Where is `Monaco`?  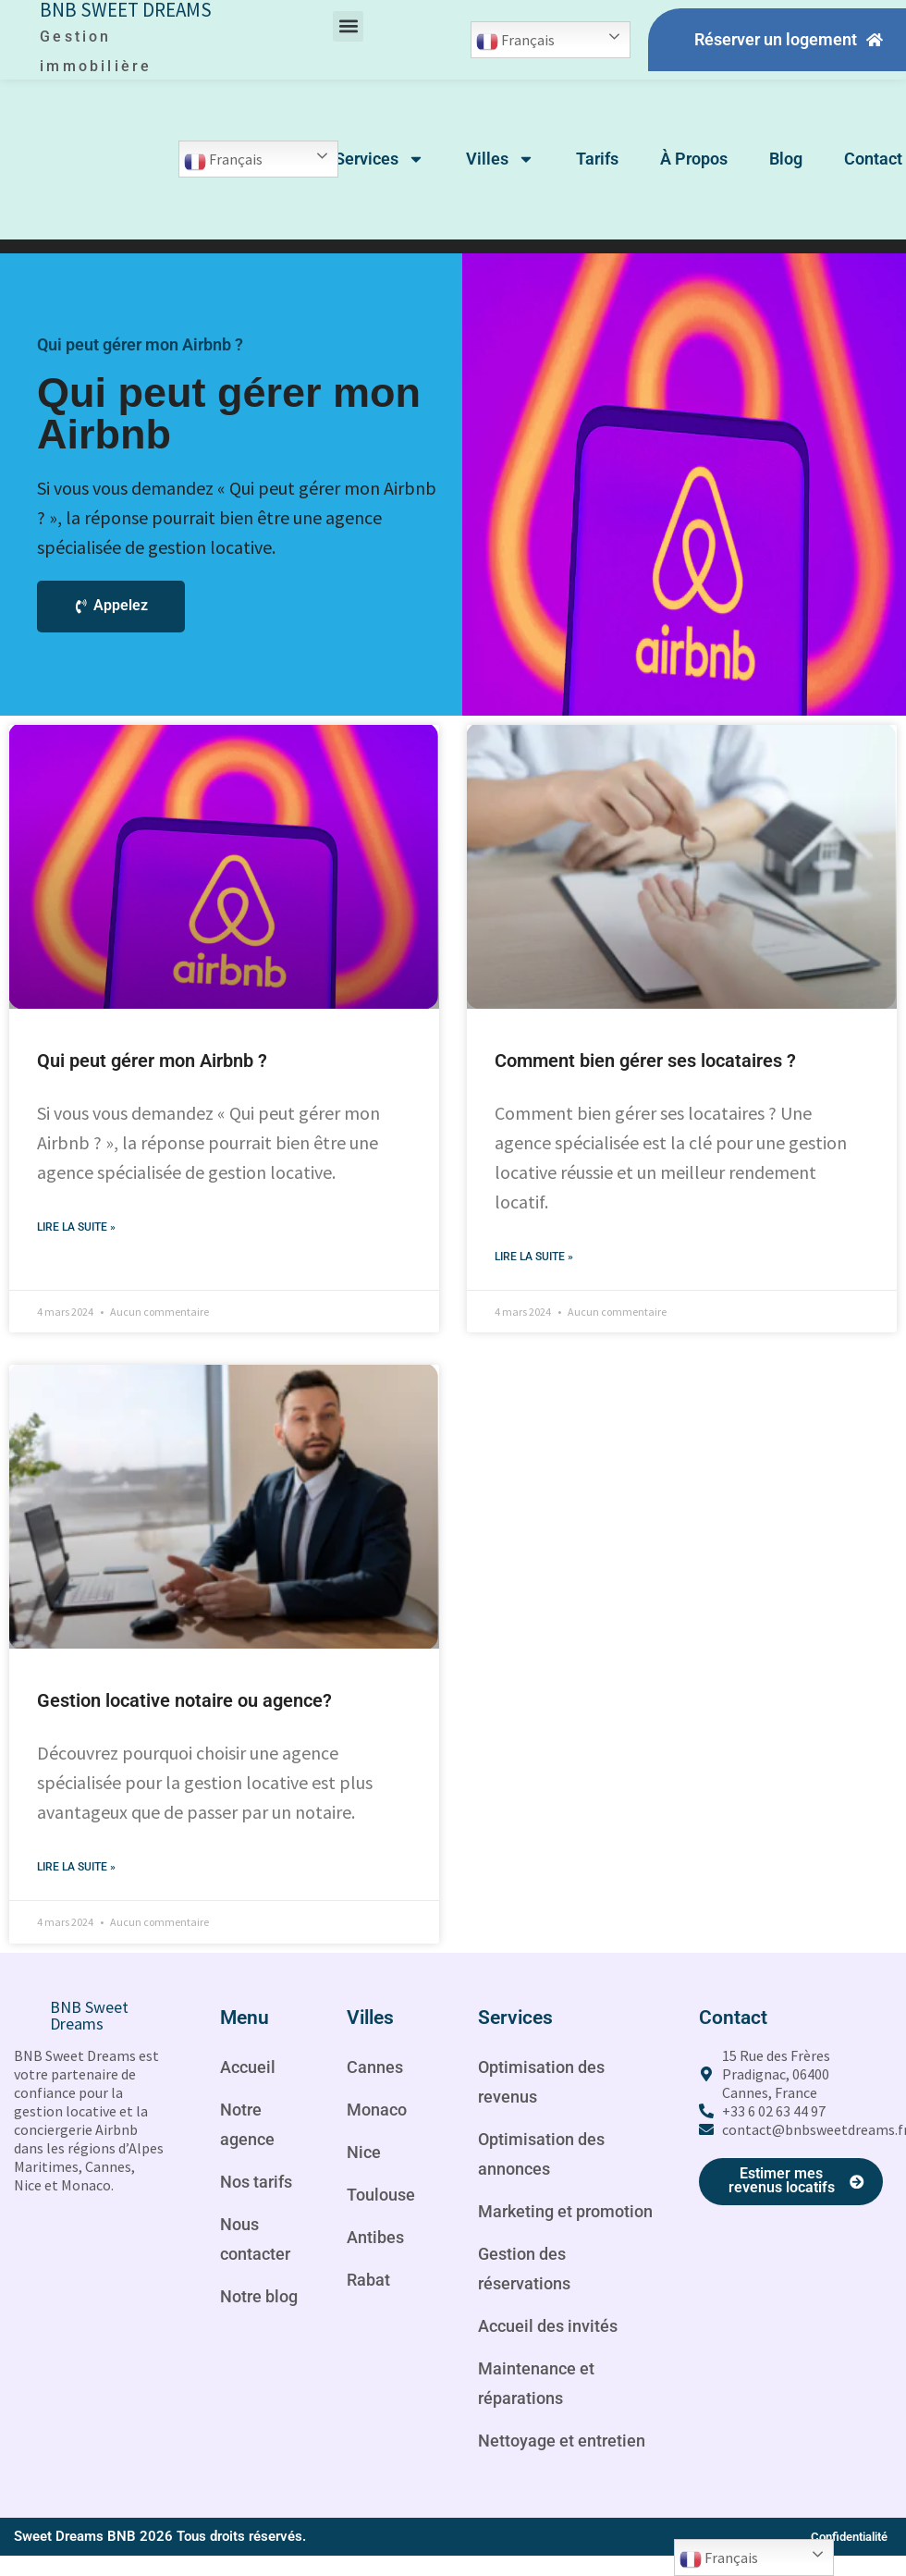 Monaco is located at coordinates (379, 2112).